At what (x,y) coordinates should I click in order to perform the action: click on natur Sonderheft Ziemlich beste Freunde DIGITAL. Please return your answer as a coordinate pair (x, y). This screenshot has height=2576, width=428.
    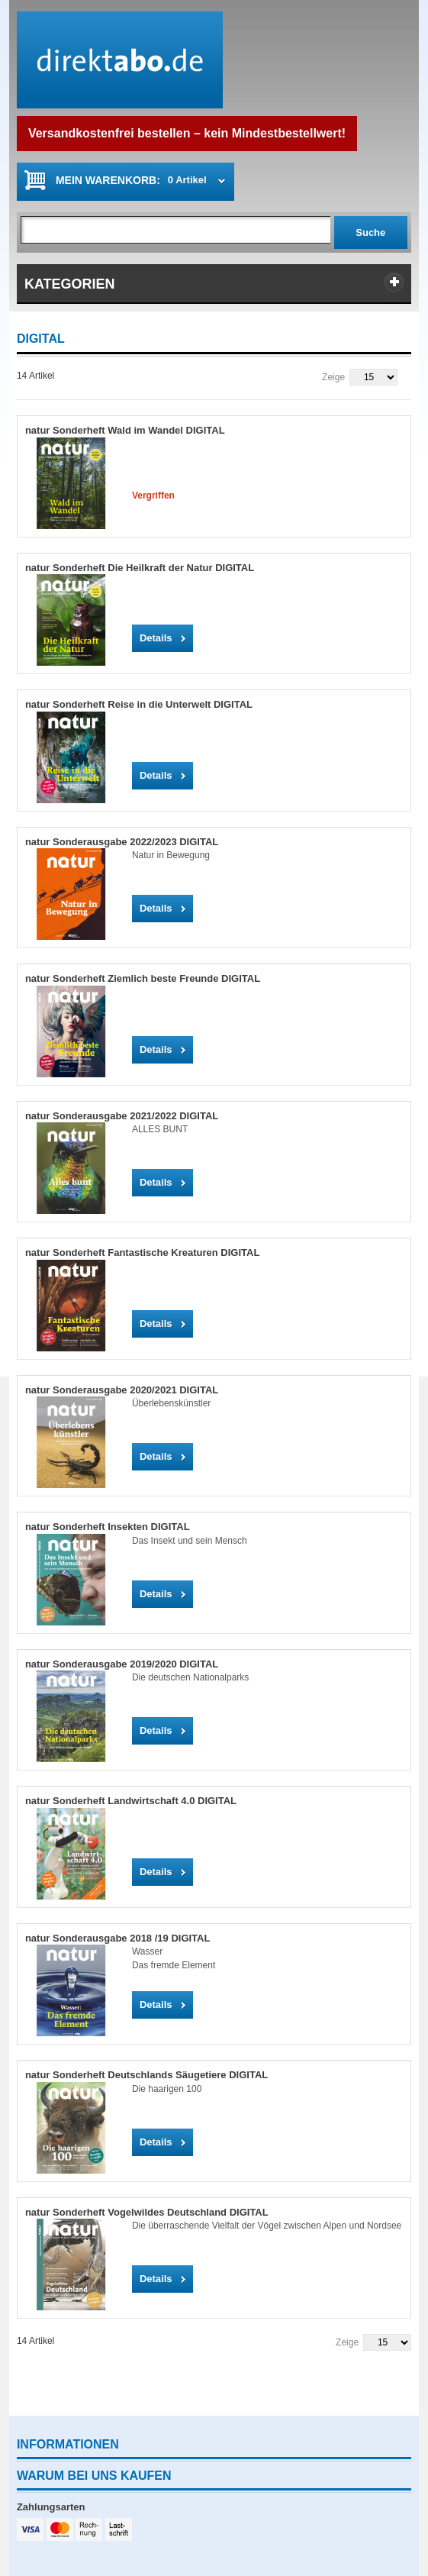
    Looking at the image, I should click on (142, 978).